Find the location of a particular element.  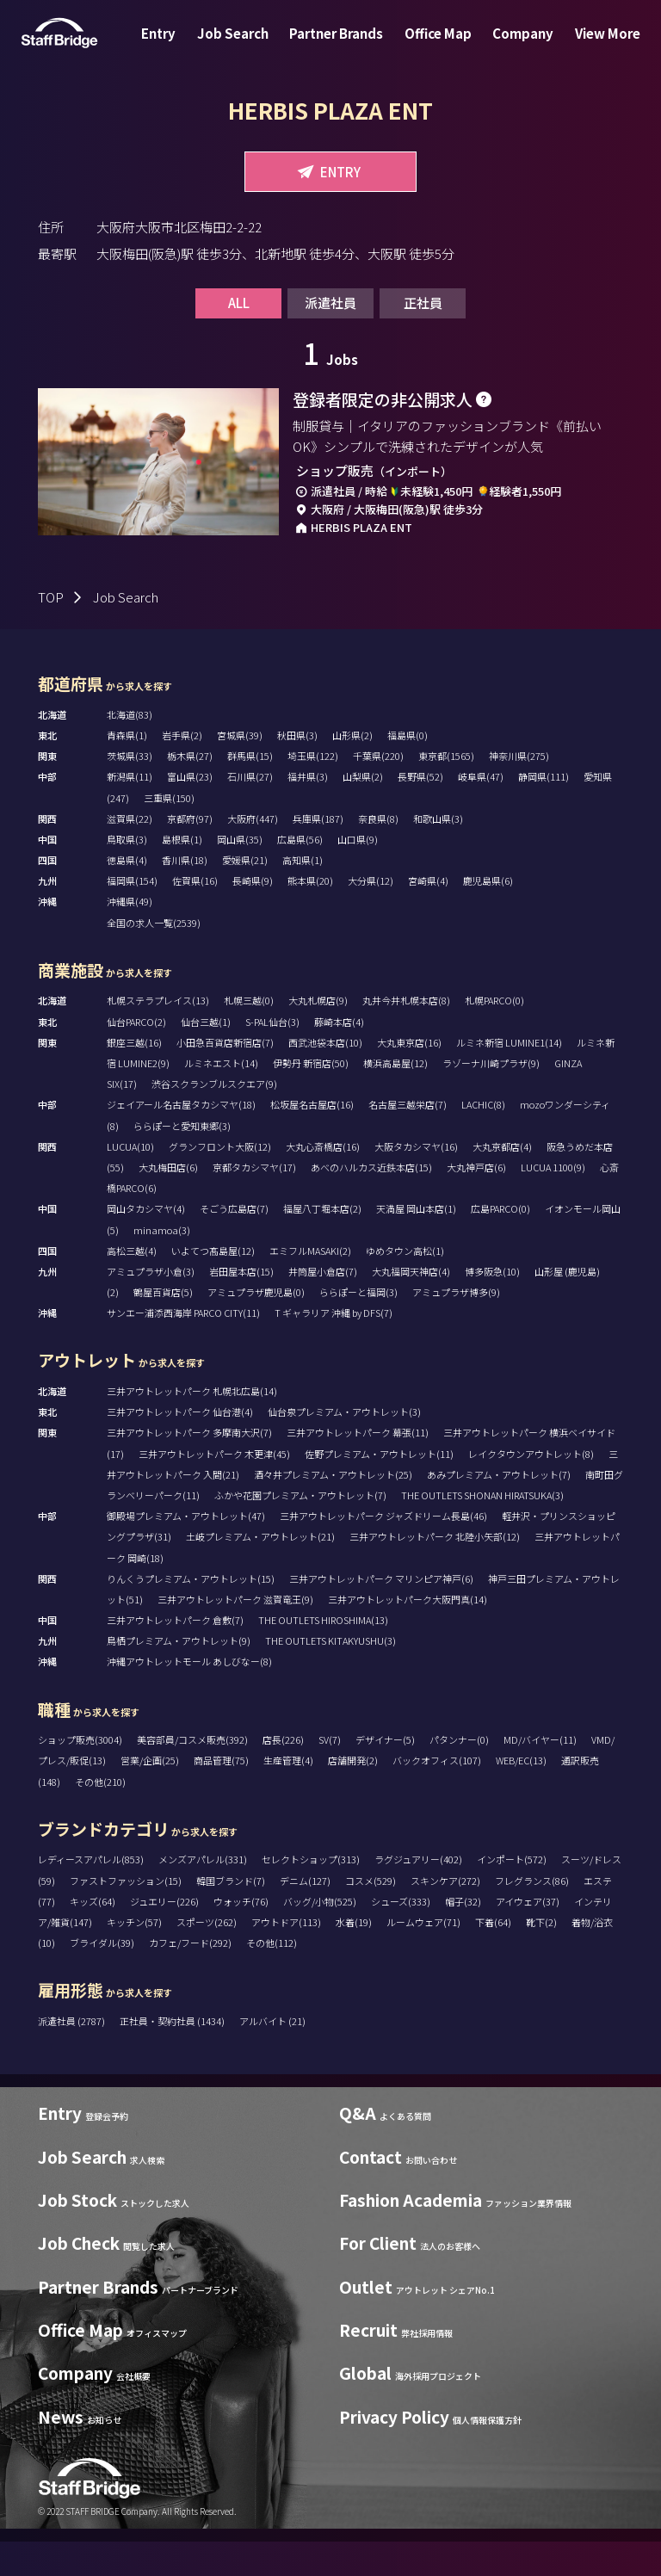

ららぽーと愛知東郷(3) is located at coordinates (182, 1159).